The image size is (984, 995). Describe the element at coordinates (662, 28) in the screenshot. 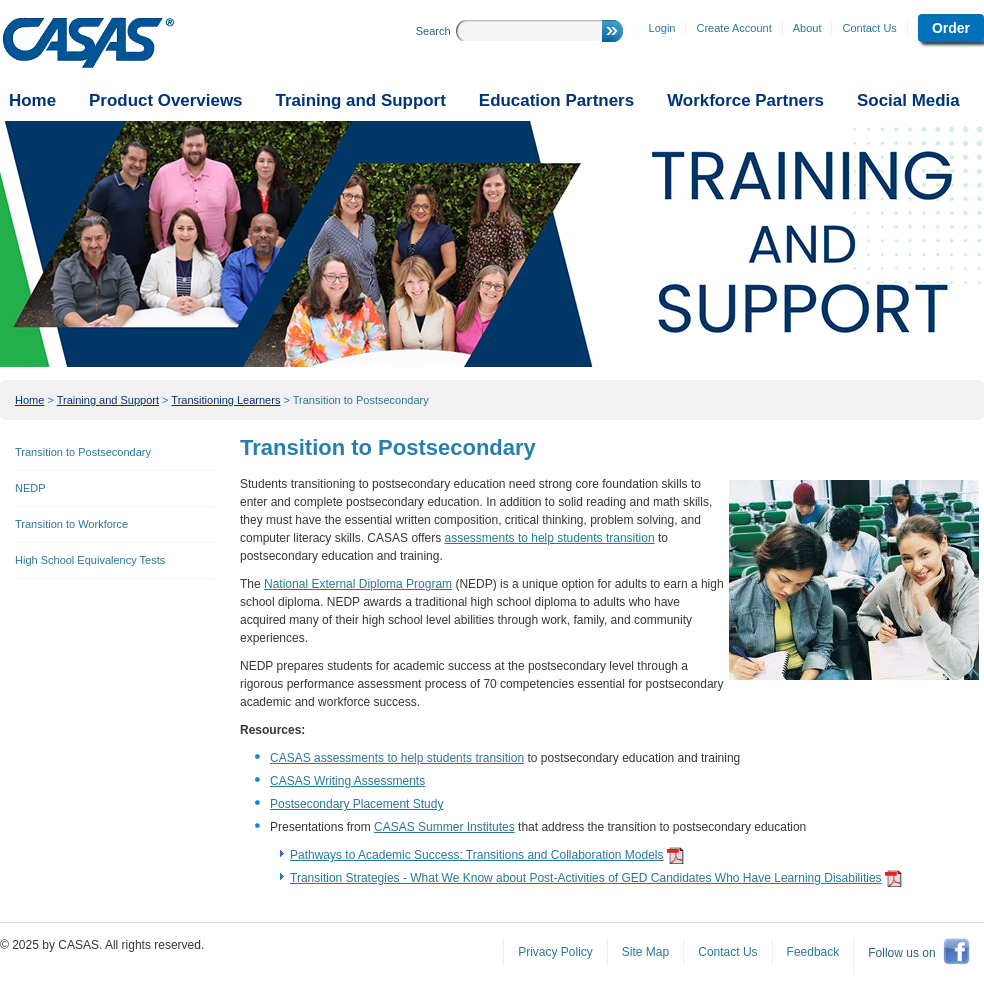

I see `Login` at that location.